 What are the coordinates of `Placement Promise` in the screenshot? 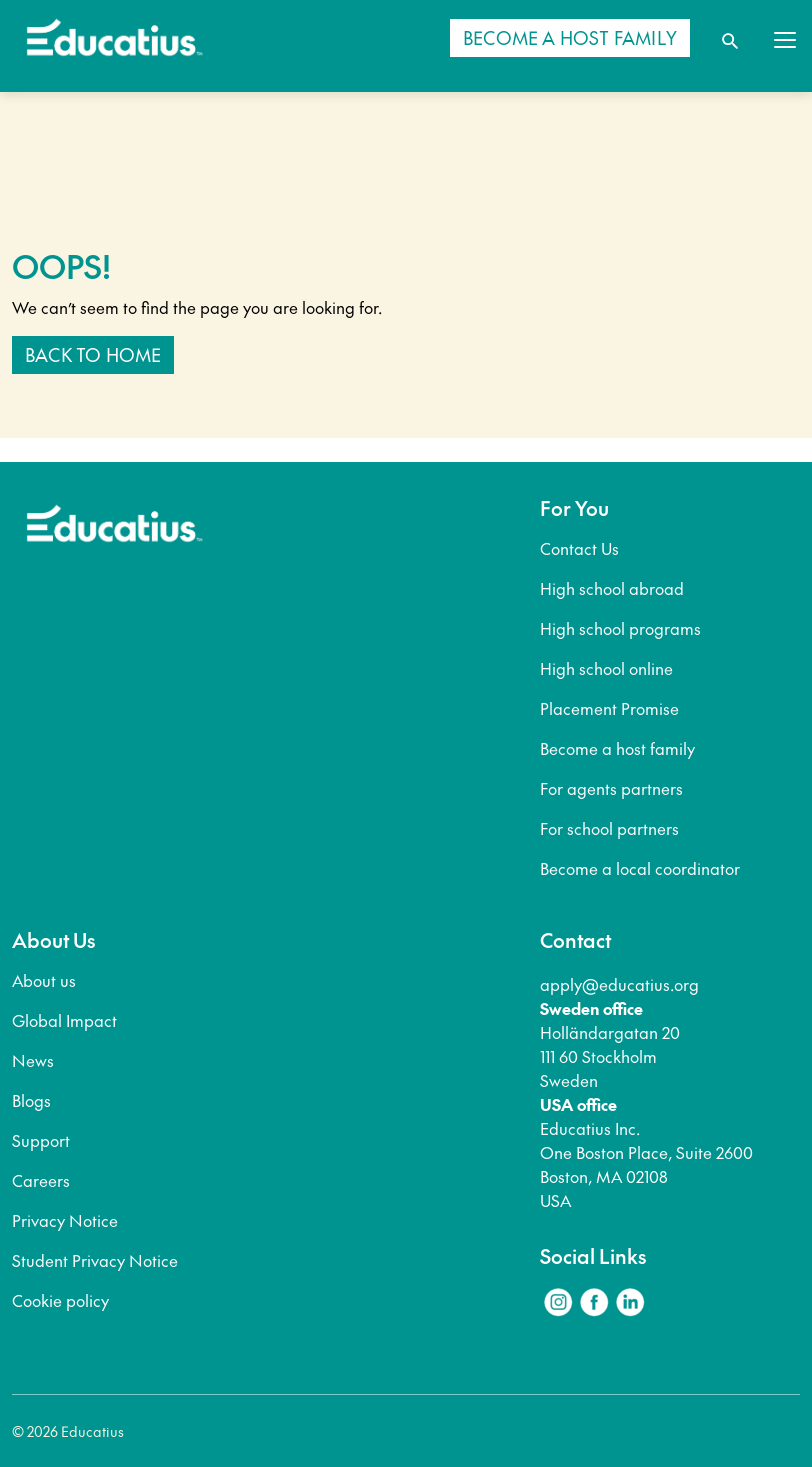 It's located at (609, 708).